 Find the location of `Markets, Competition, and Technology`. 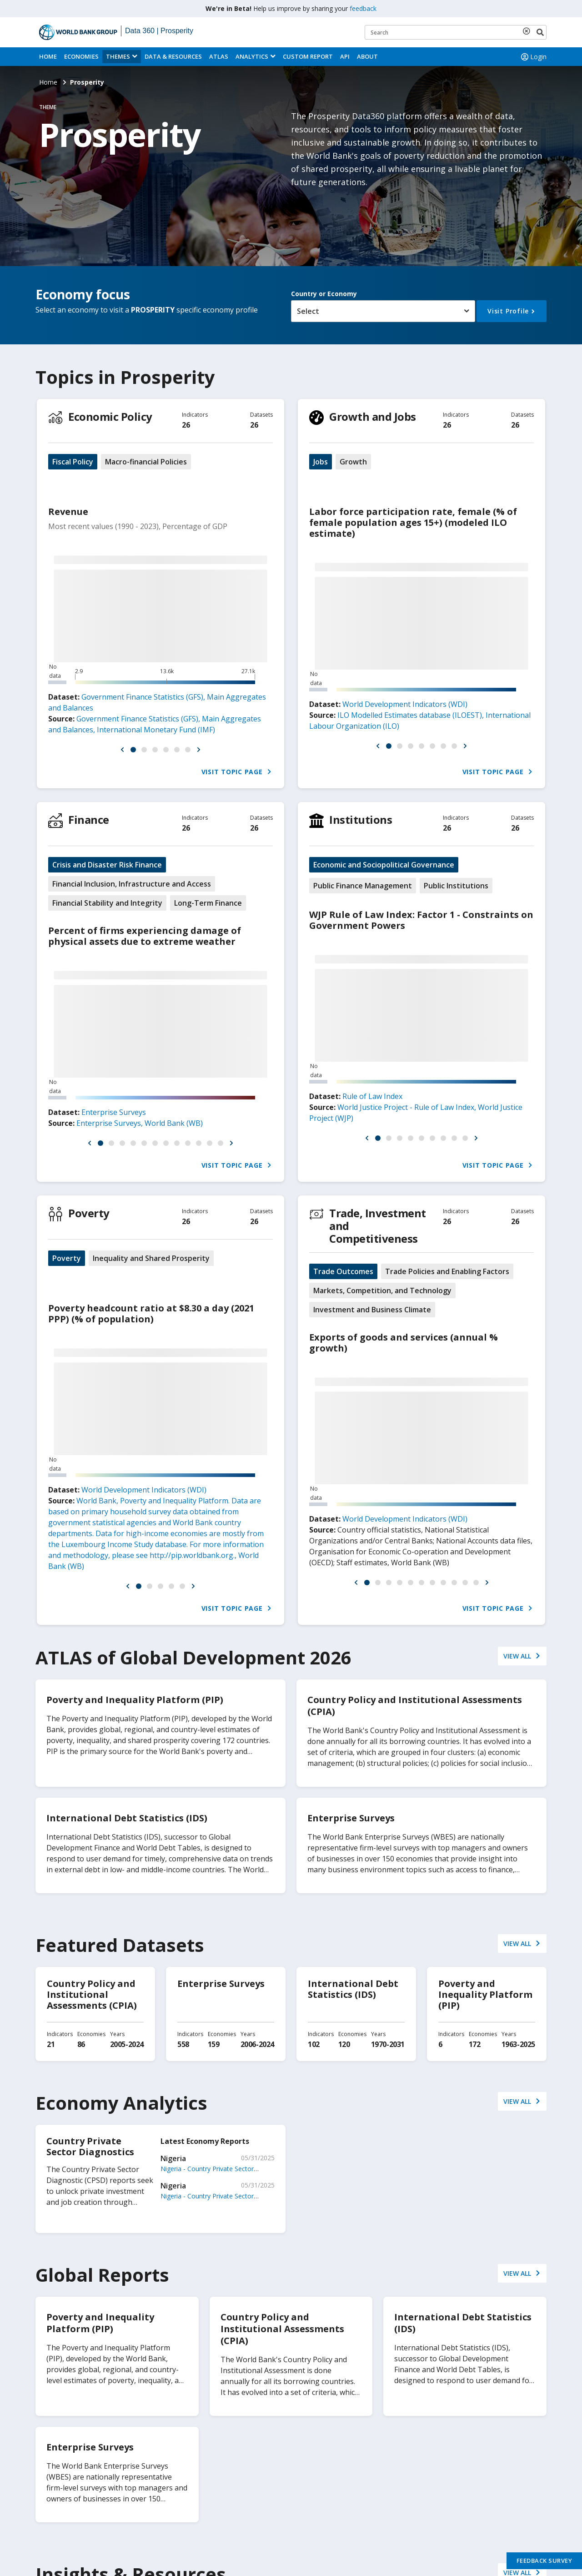

Markets, Competition, and Technology is located at coordinates (382, 1290).